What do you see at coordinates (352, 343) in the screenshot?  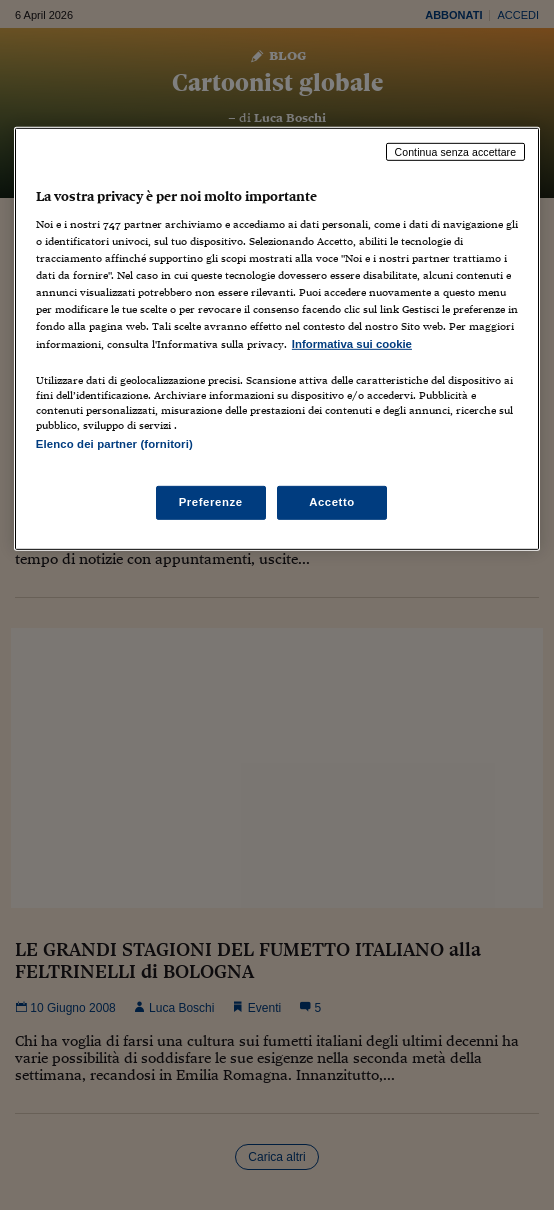 I see `Informativa sui cookie [Maggiori informazioni sulla tua privacy, apre in una nuova scheda]` at bounding box center [352, 343].